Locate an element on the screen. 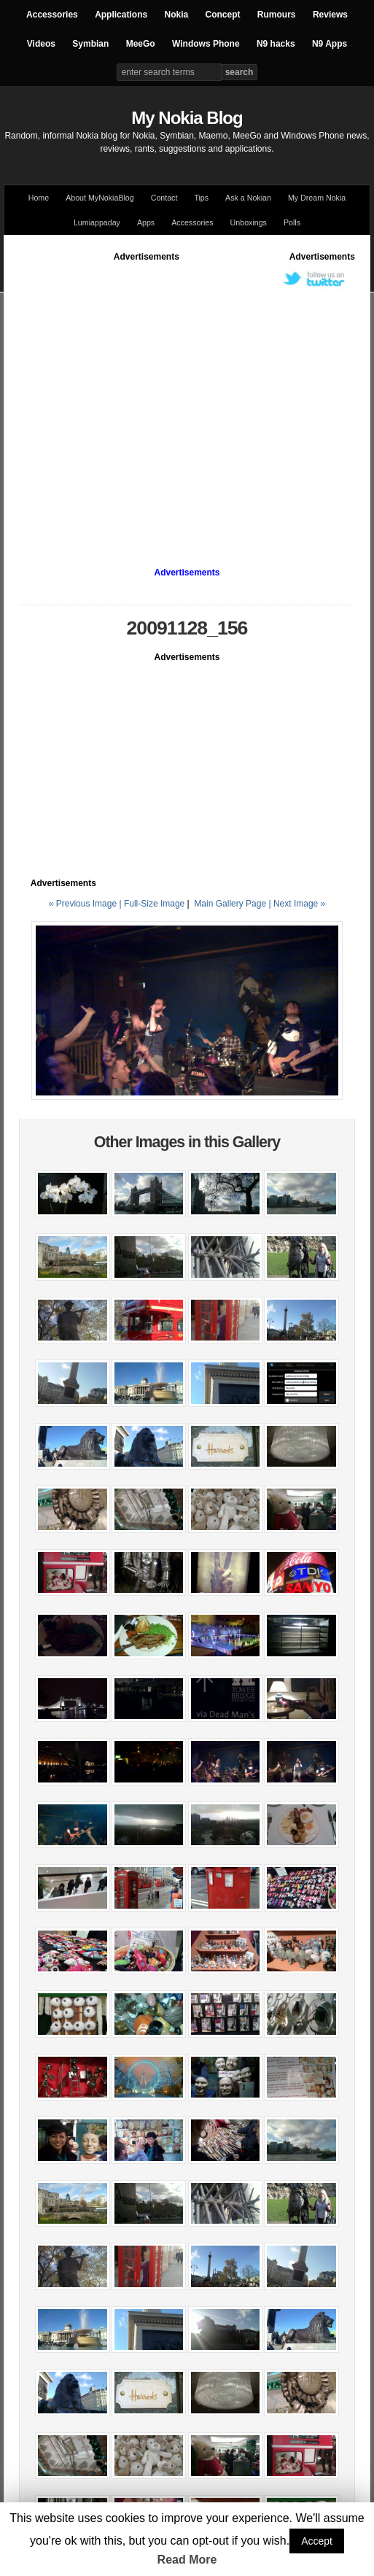 This screenshot has height=2576, width=374. Accessories is located at coordinates (52, 14).